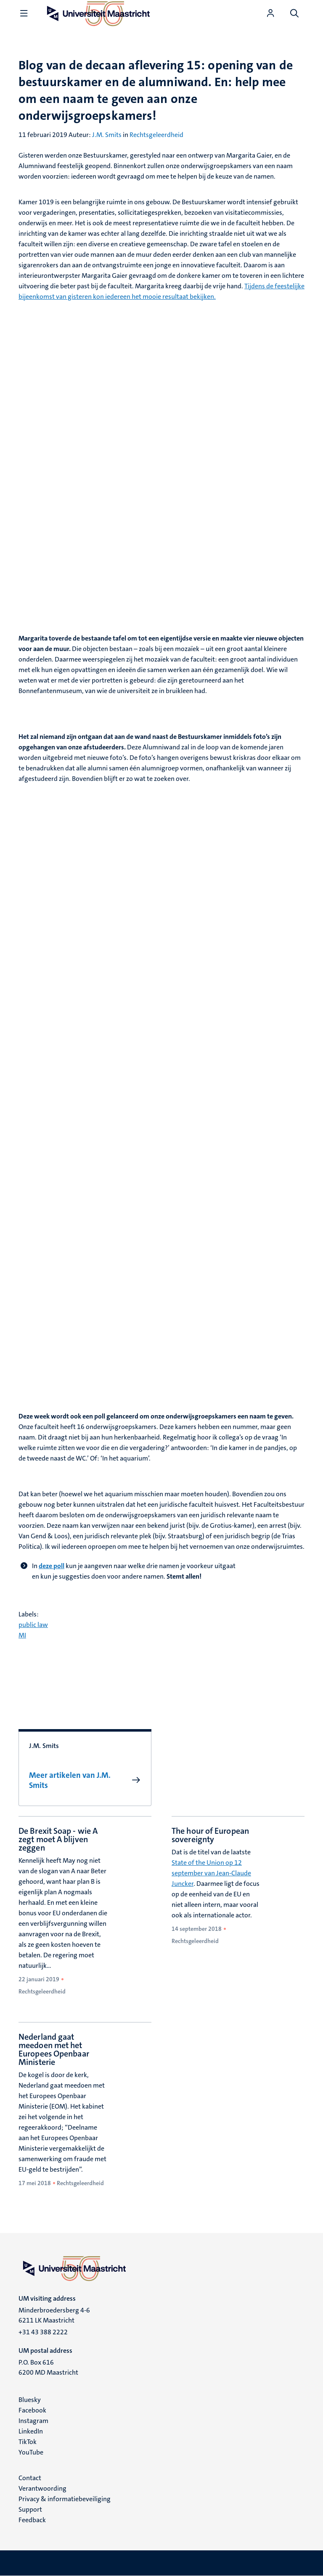 The image size is (323, 2576). I want to click on P.O. Box 616 6200 MD Maastricht, so click(48, 2367).